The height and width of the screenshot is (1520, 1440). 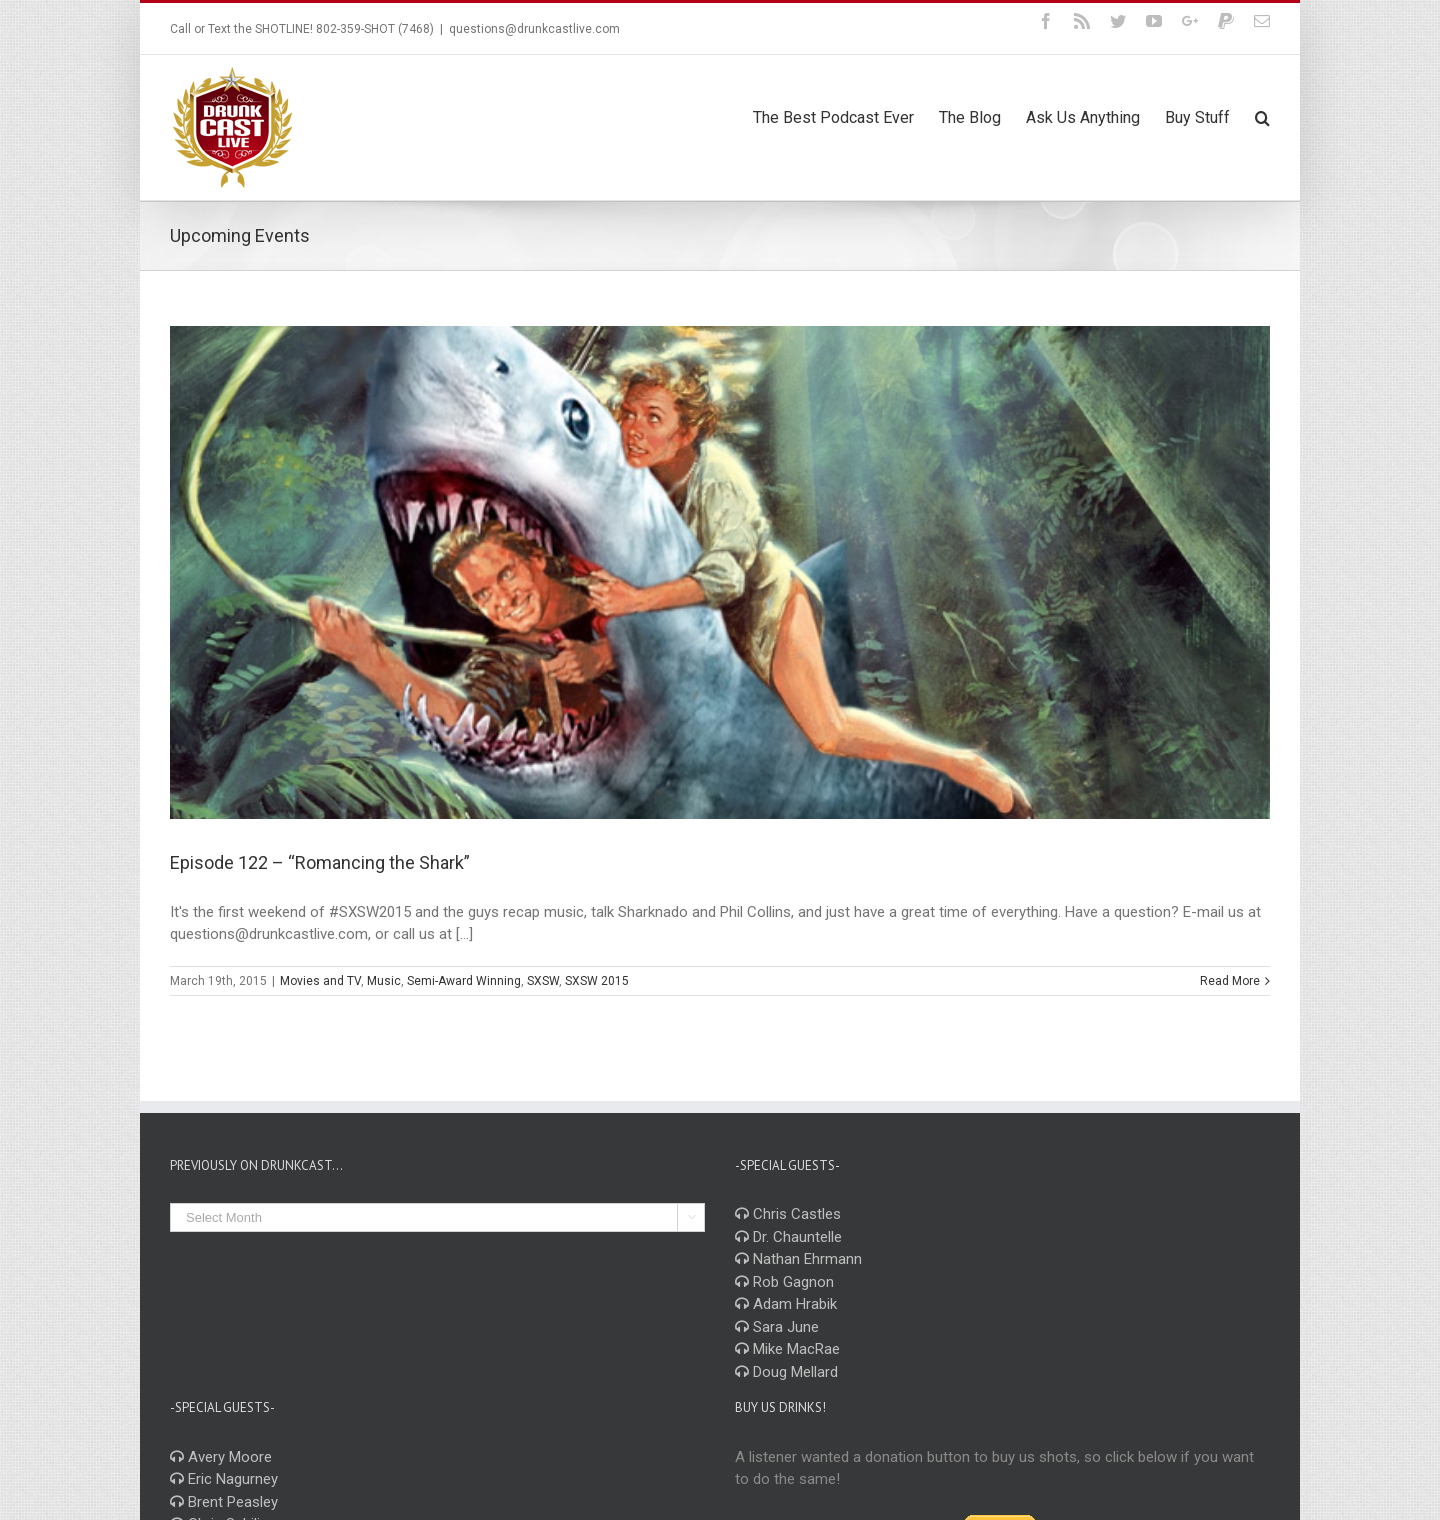 What do you see at coordinates (224, 1479) in the screenshot?
I see `Eric Nagurney` at bounding box center [224, 1479].